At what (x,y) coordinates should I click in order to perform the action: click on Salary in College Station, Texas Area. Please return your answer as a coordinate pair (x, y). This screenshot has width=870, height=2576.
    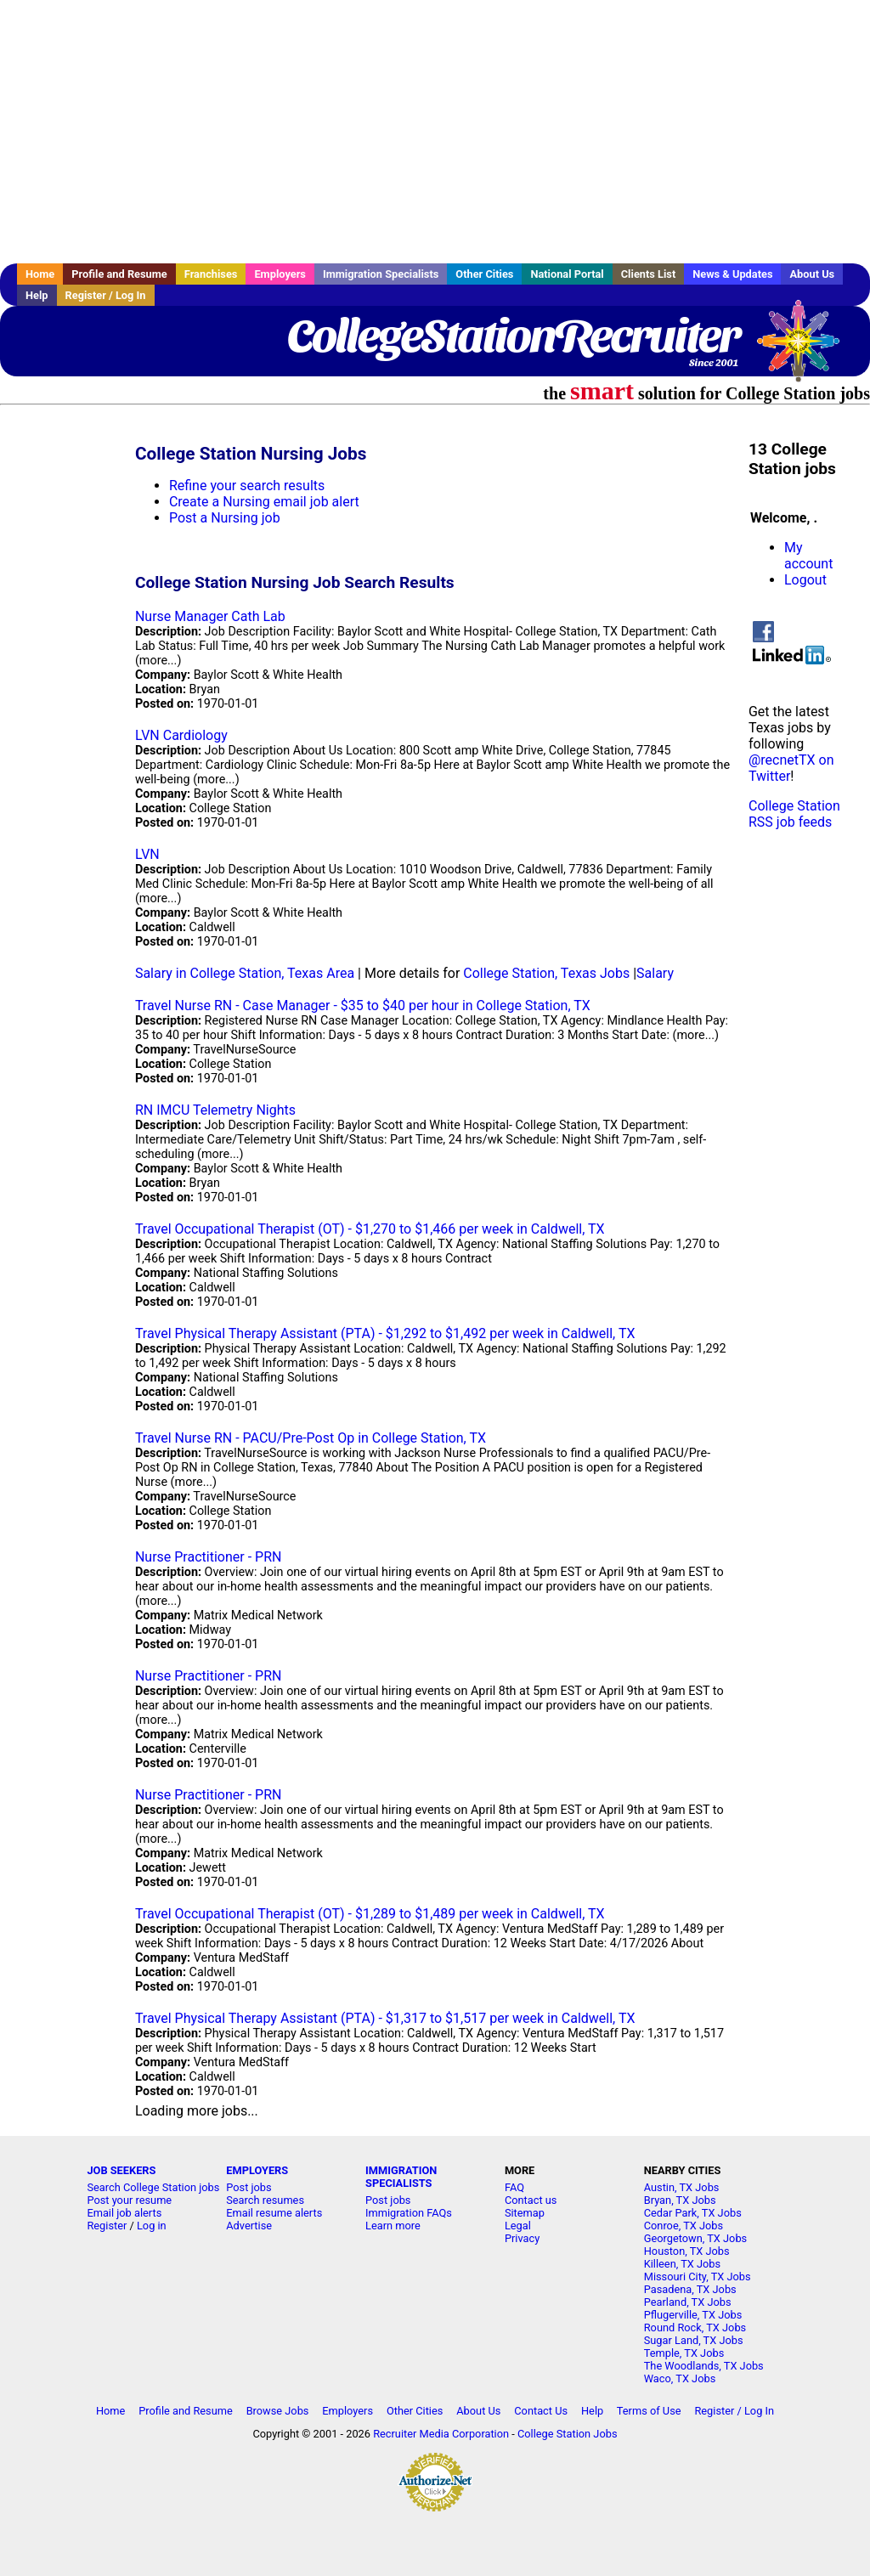
    Looking at the image, I should click on (244, 973).